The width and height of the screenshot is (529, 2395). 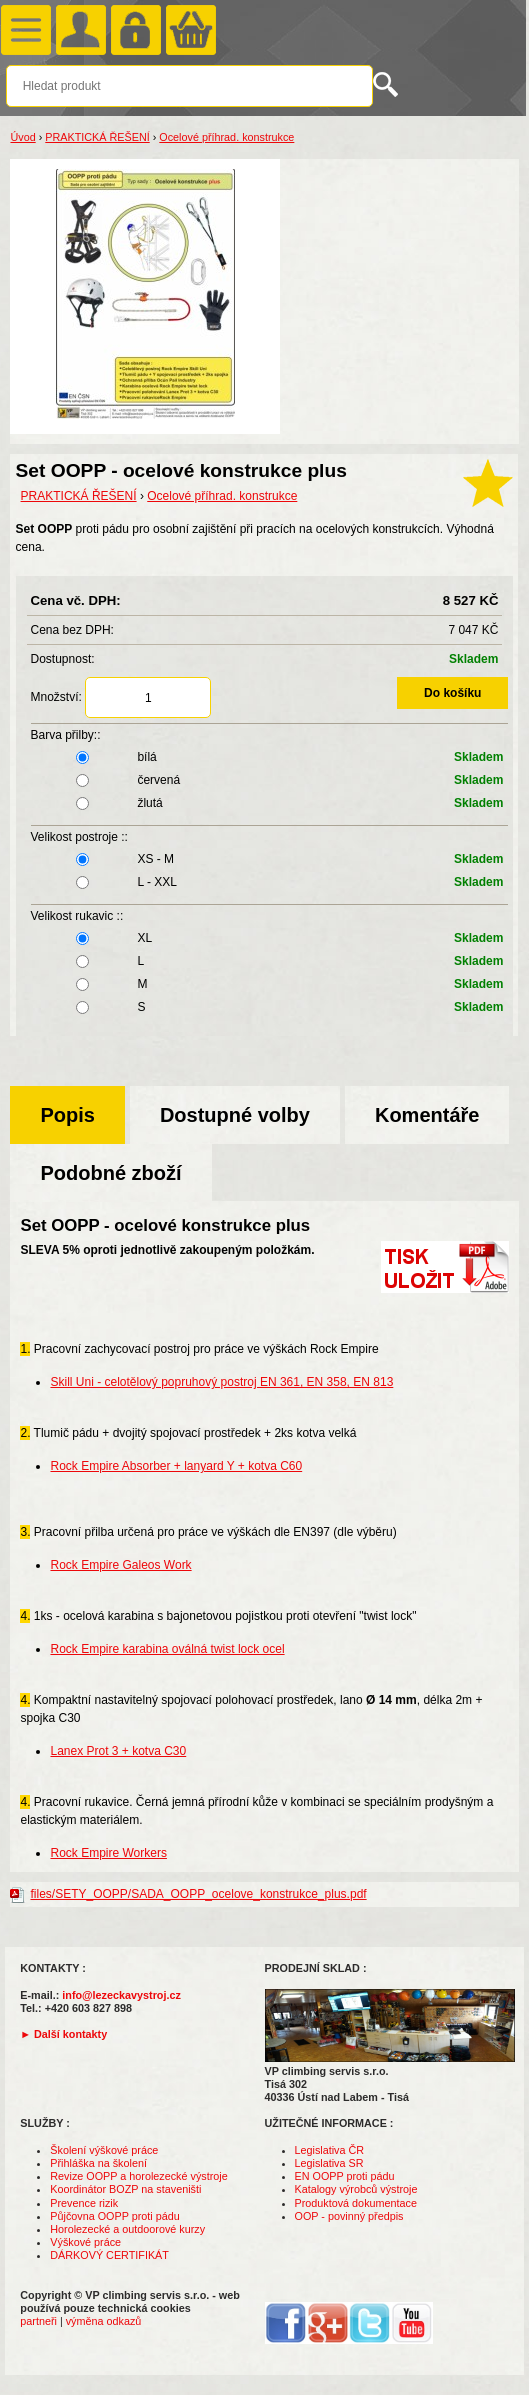 I want to click on Rock Empire Absorber + lanyard Y + kotva C60, so click(x=176, y=1466).